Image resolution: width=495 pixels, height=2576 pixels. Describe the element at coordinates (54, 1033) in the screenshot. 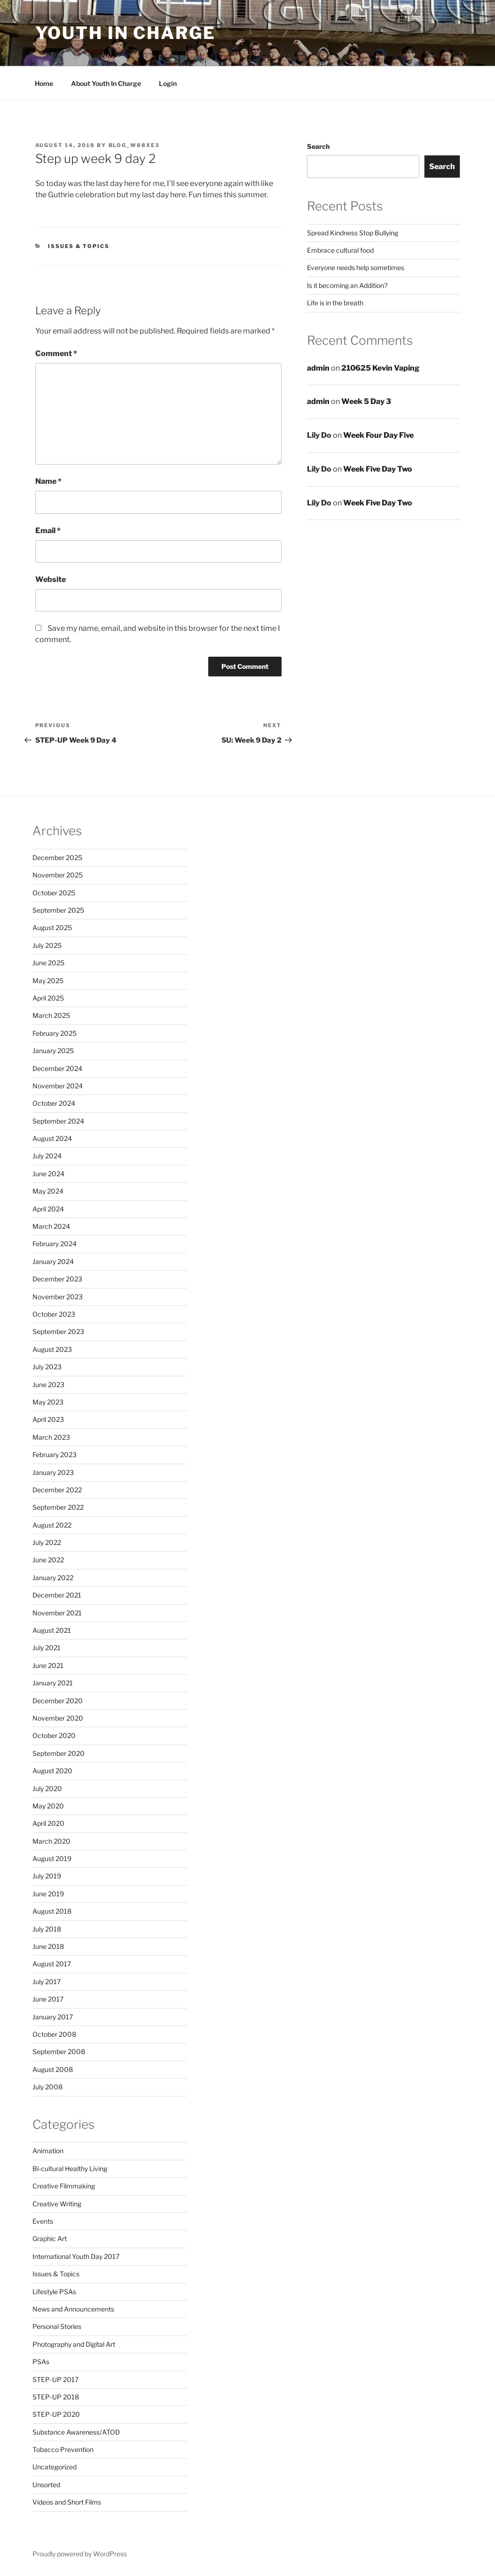

I see `February 2025` at that location.